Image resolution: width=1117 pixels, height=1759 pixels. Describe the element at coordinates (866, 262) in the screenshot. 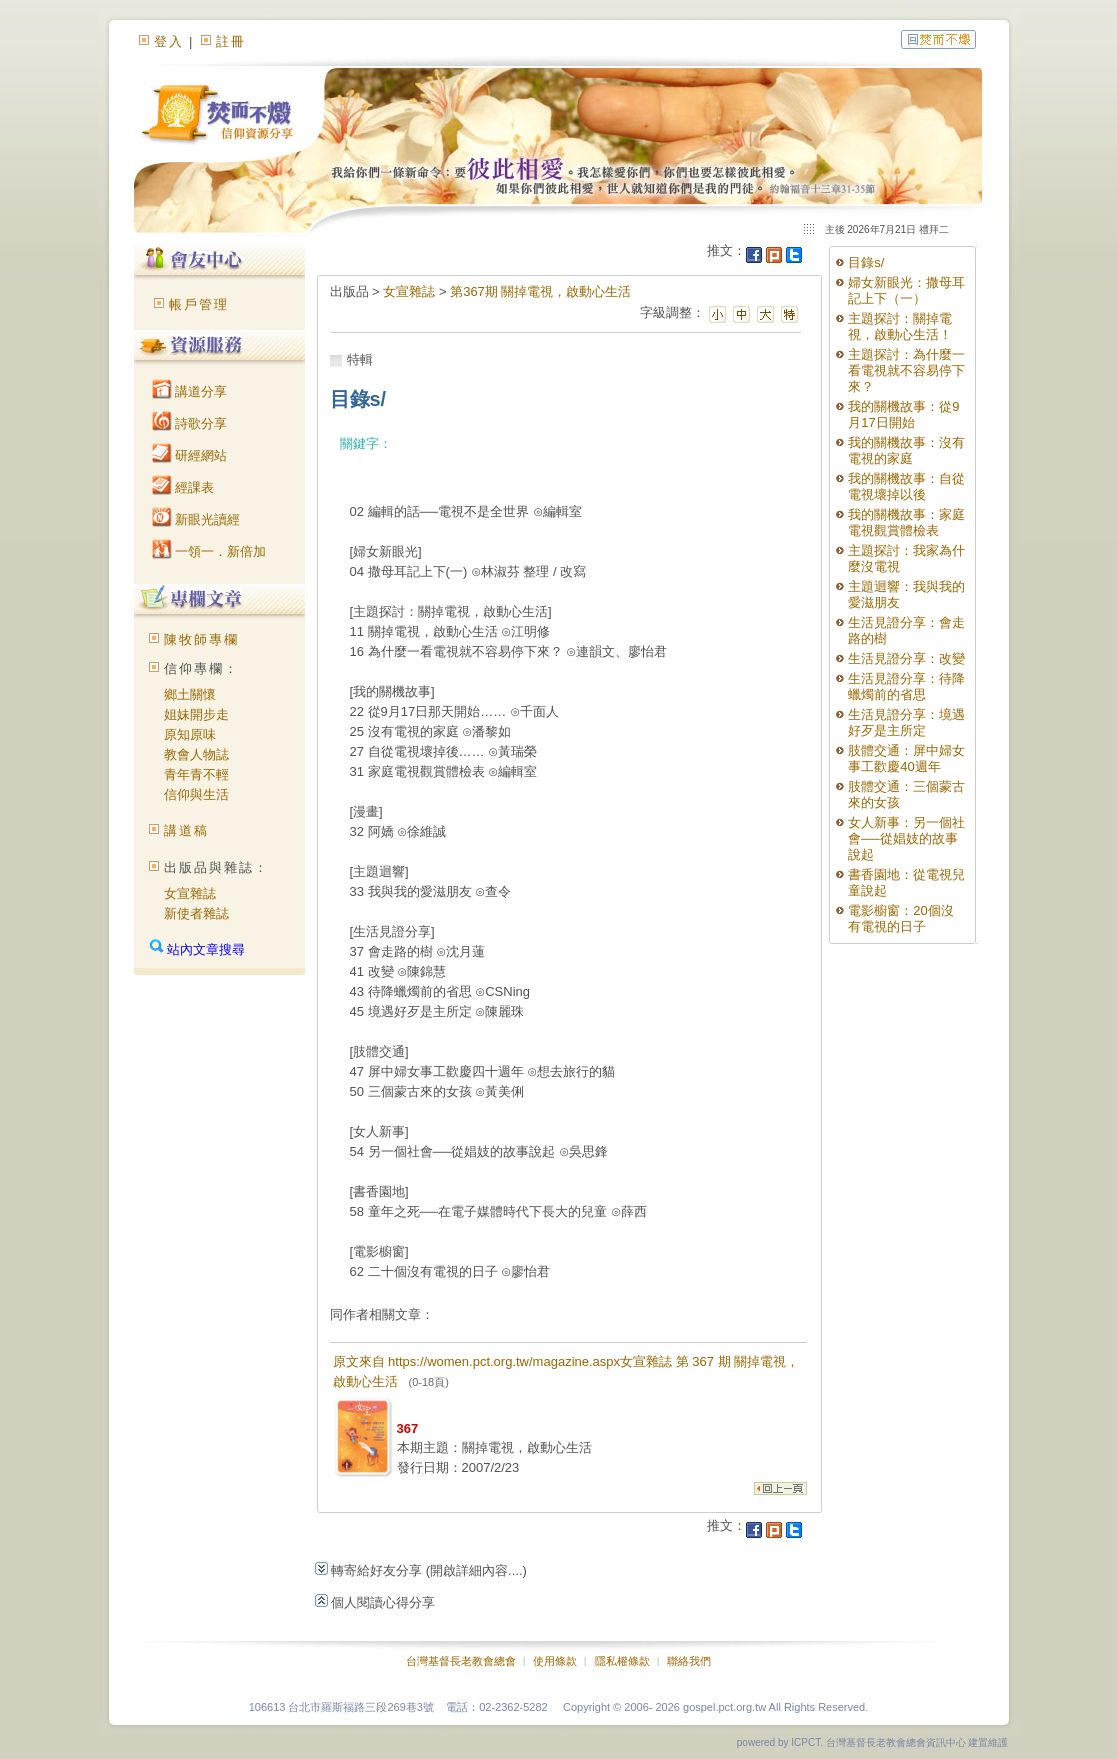

I see `目錄s/` at that location.